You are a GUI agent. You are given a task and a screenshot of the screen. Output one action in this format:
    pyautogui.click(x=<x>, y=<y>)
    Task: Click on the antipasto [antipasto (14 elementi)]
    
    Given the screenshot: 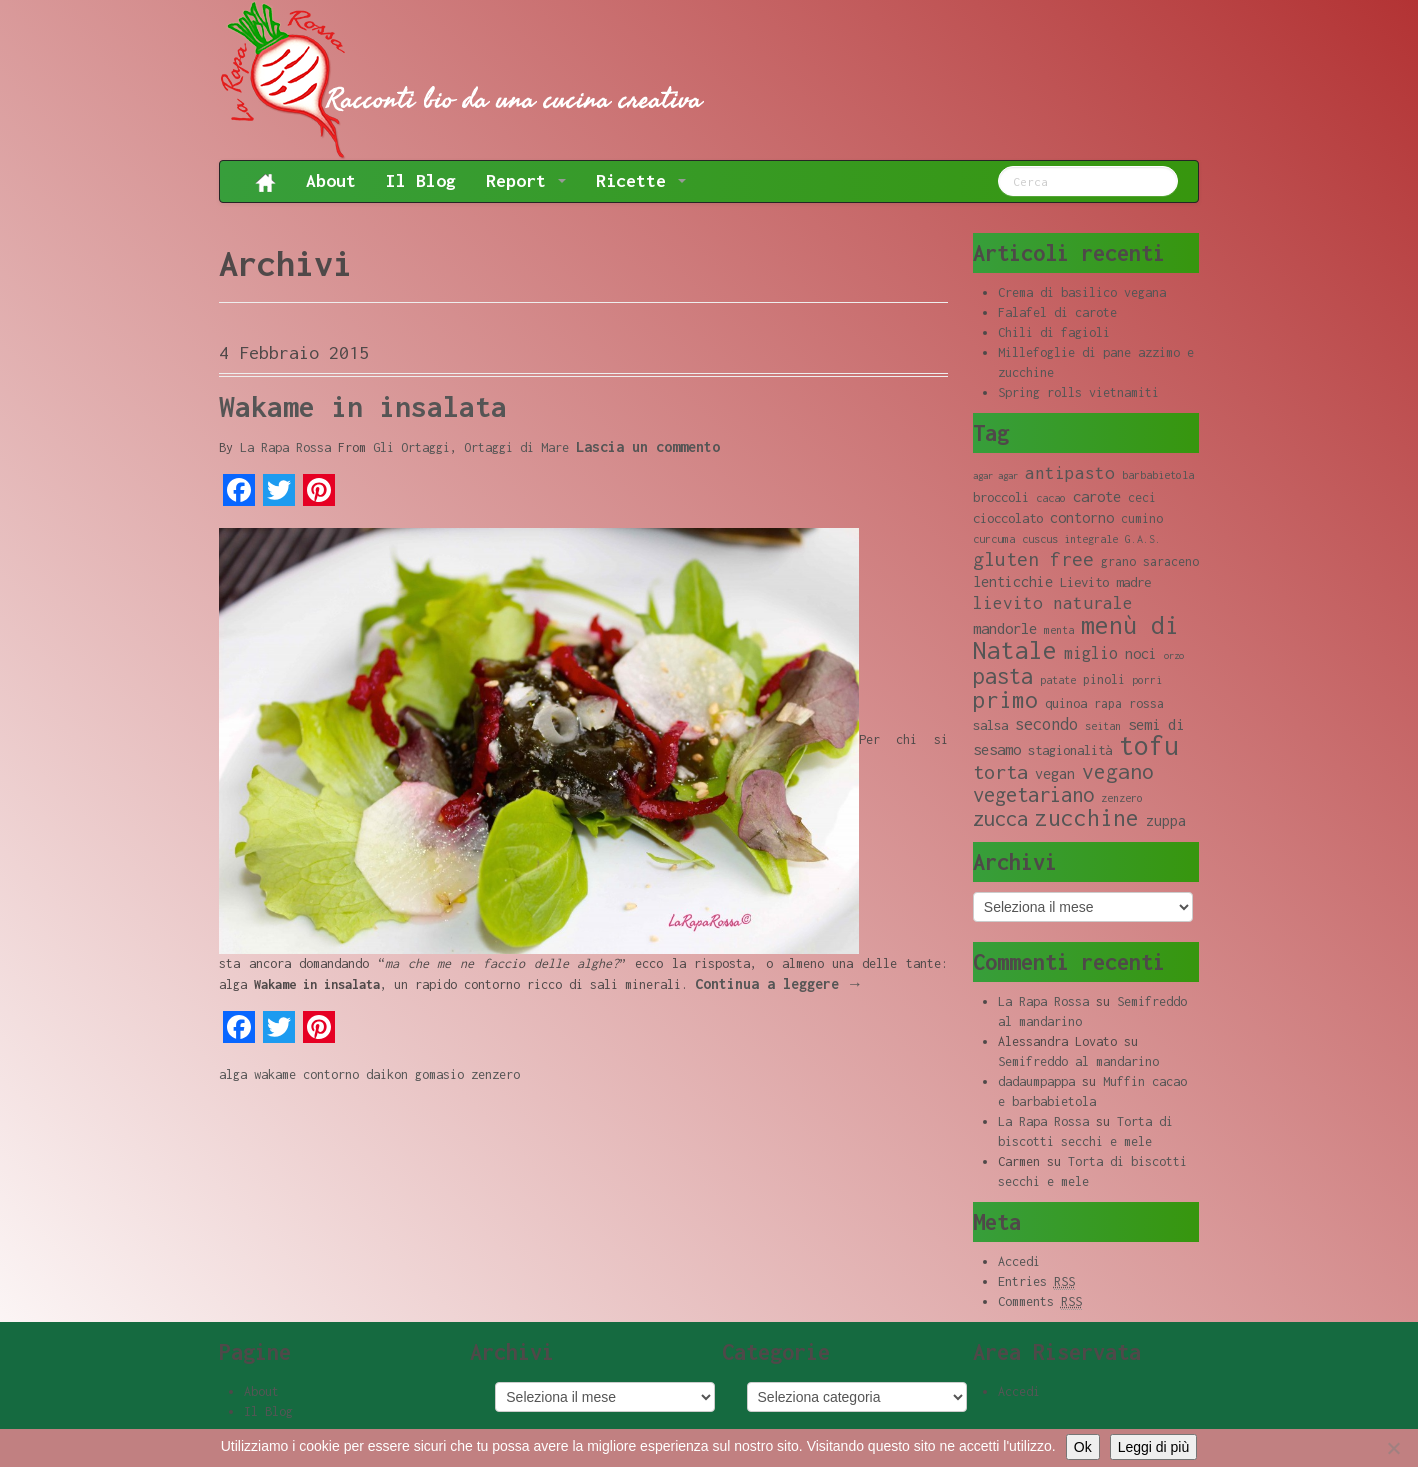 What is the action you would take?
    pyautogui.click(x=1070, y=473)
    